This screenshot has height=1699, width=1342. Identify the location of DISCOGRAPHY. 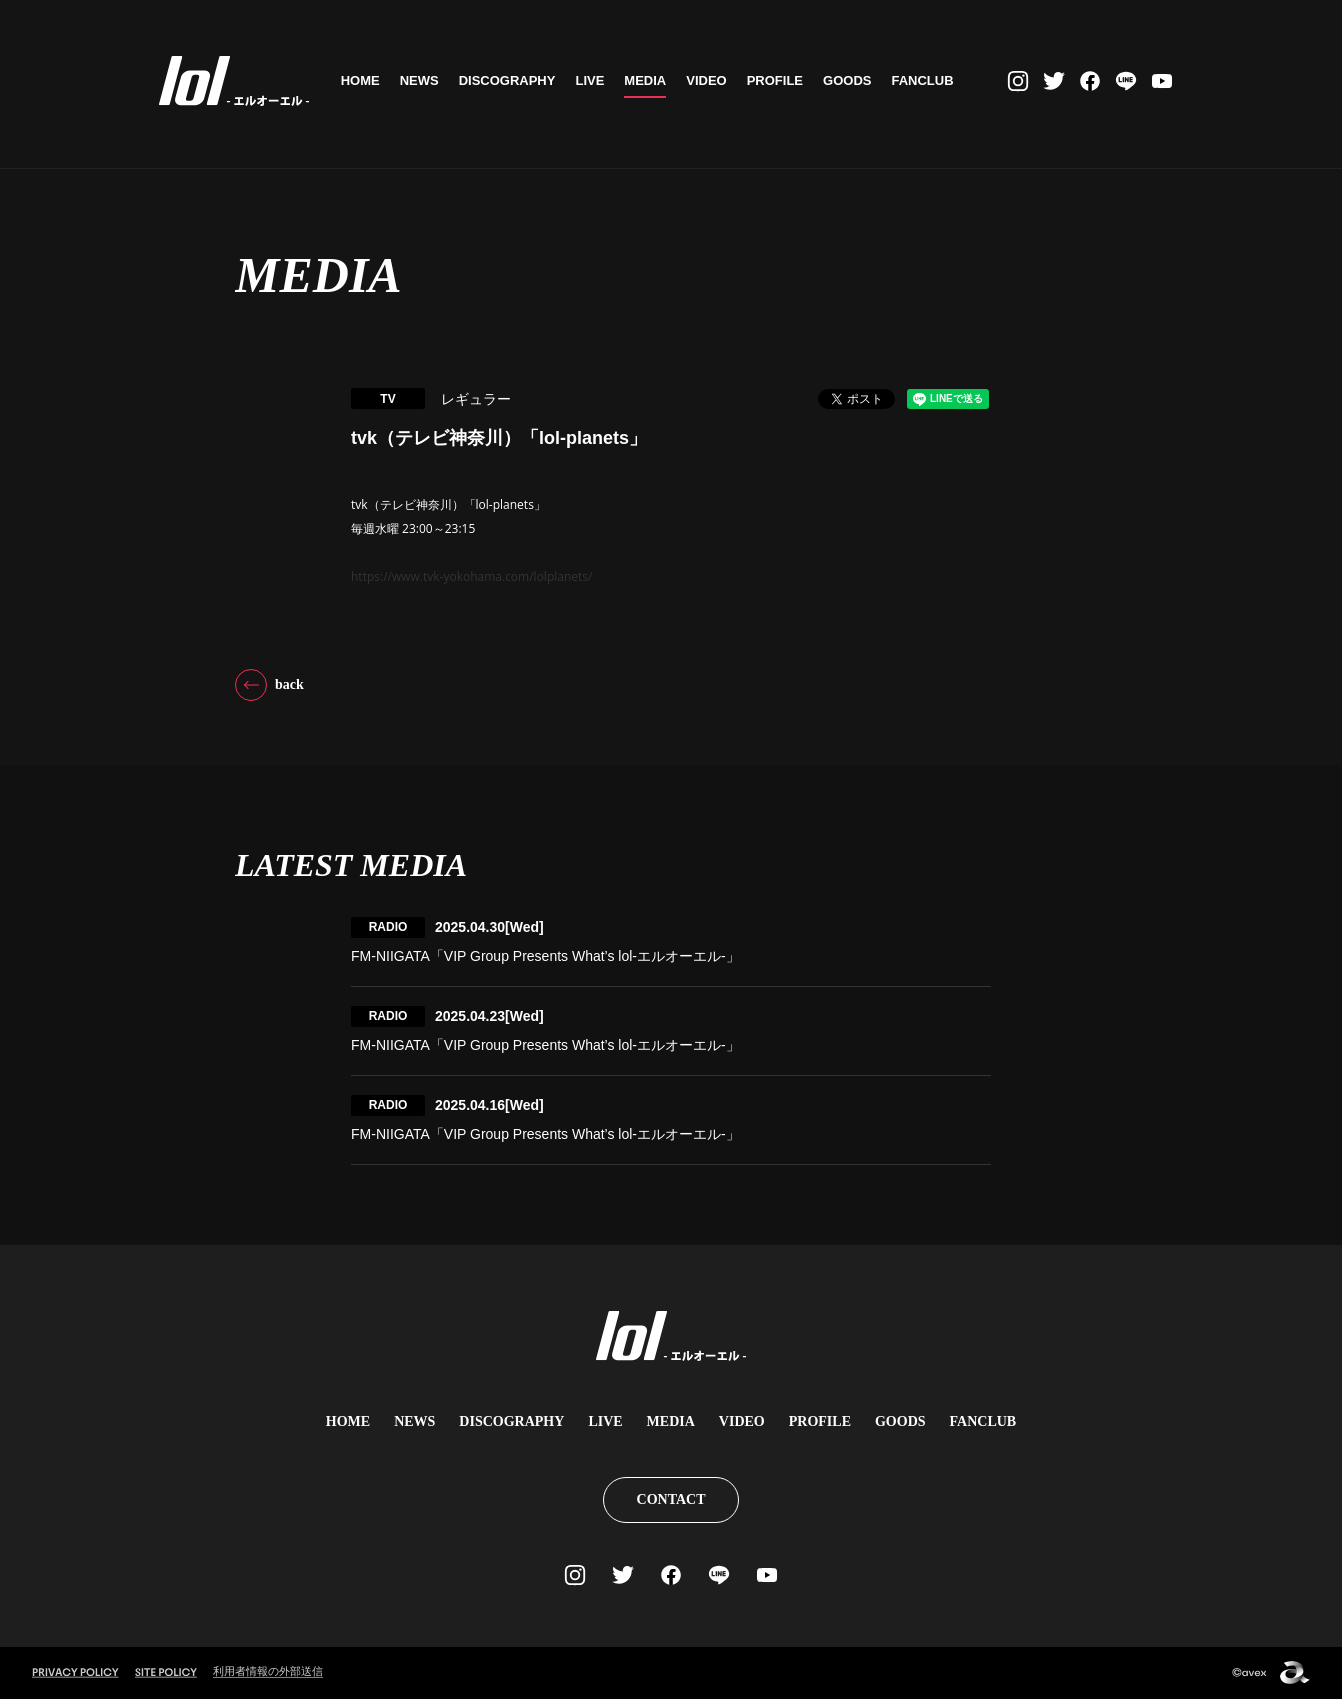
(511, 80).